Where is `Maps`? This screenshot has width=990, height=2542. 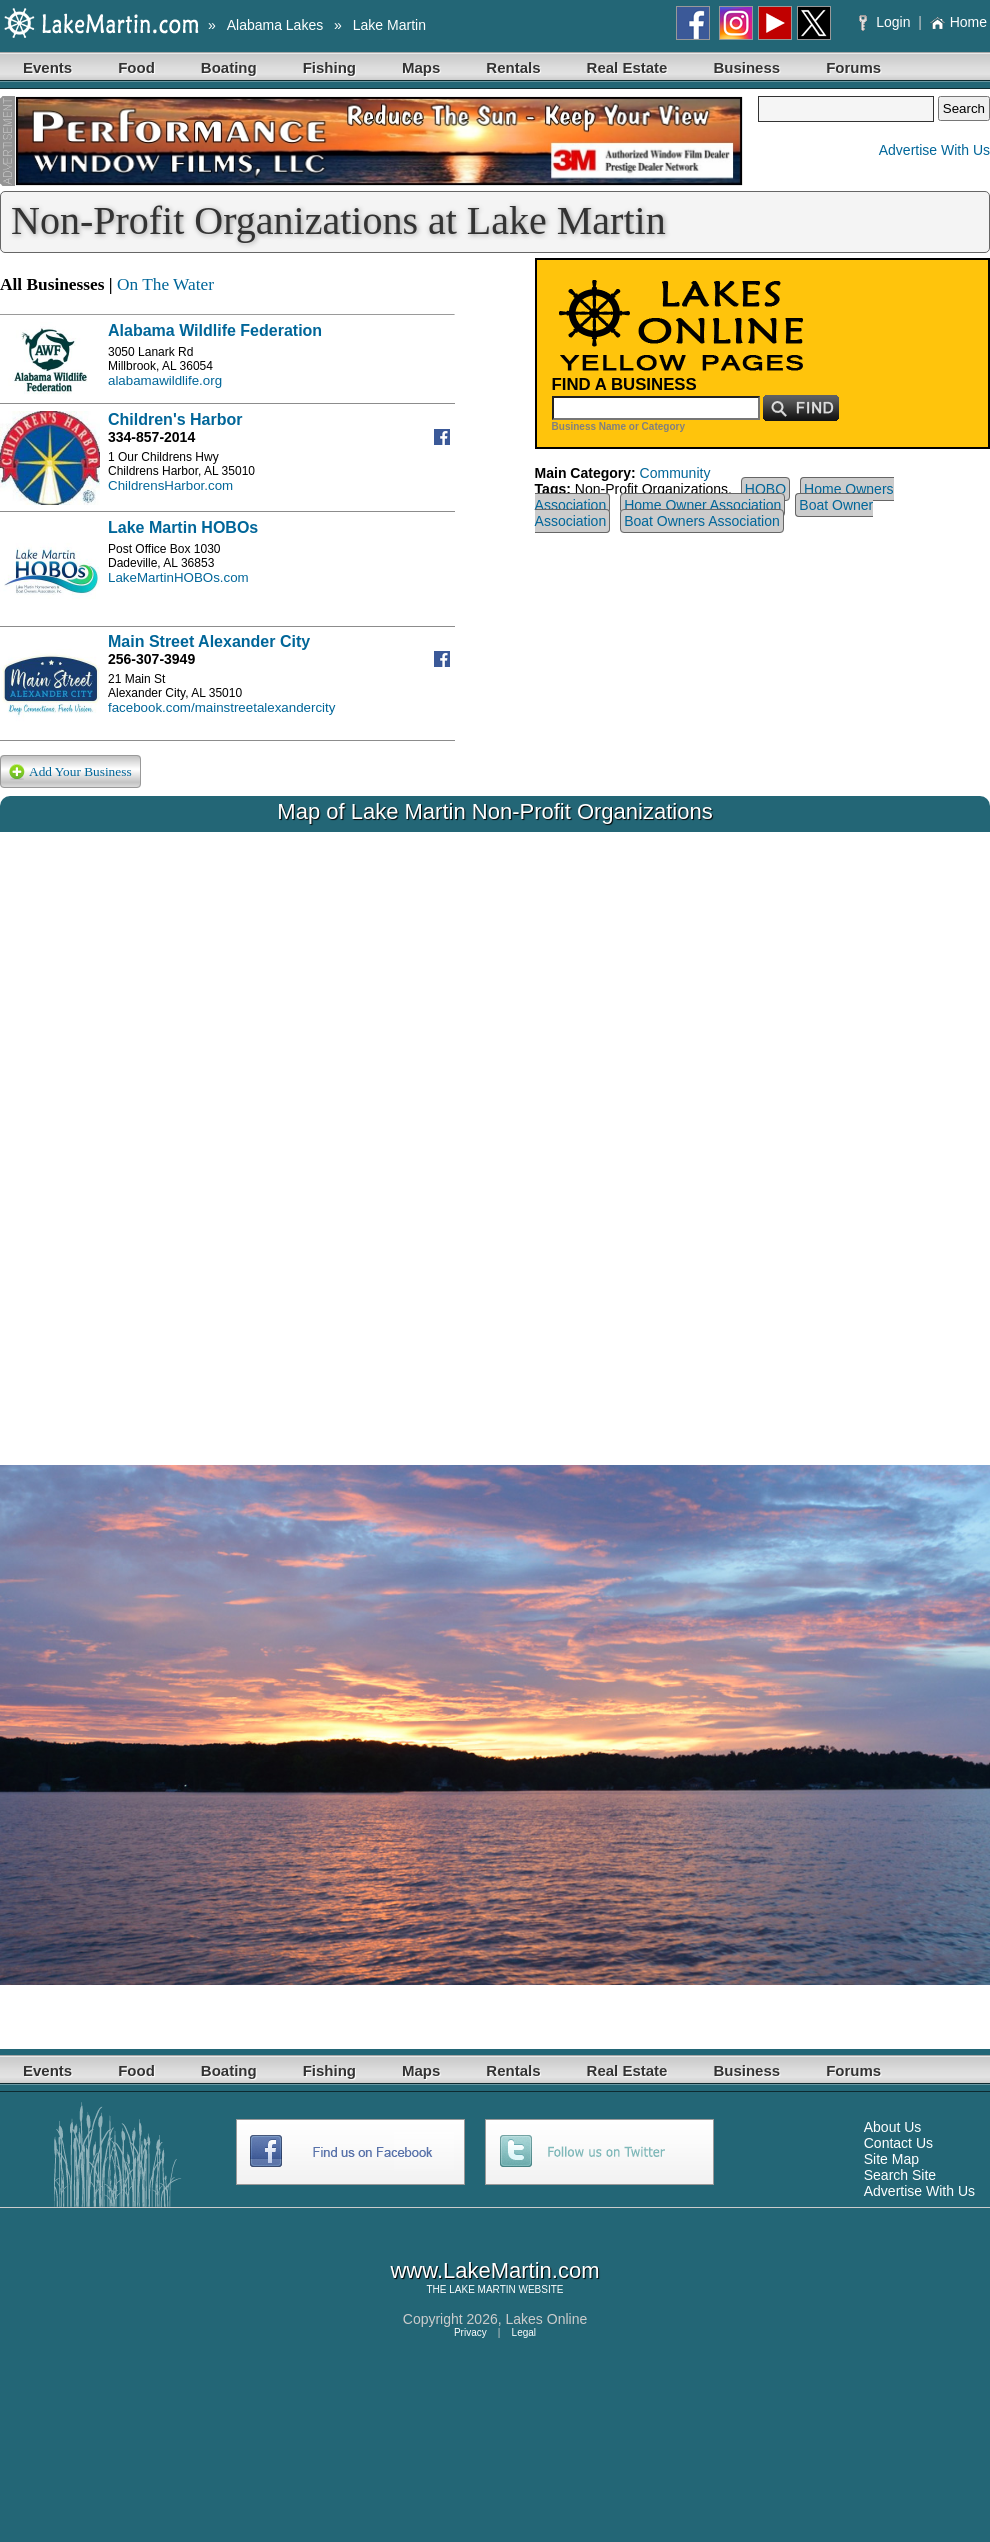 Maps is located at coordinates (421, 67).